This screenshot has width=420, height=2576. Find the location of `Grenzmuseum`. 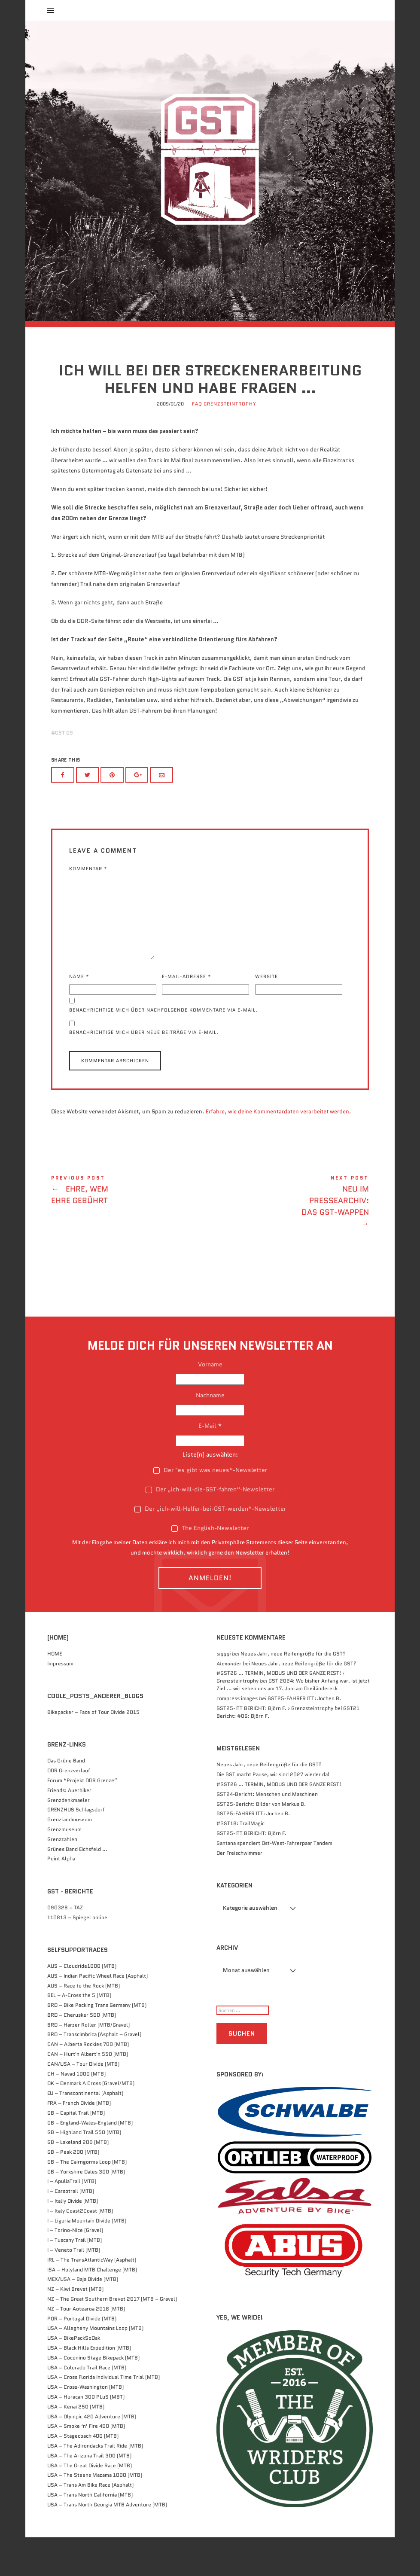

Grenzmuseum is located at coordinates (64, 1868).